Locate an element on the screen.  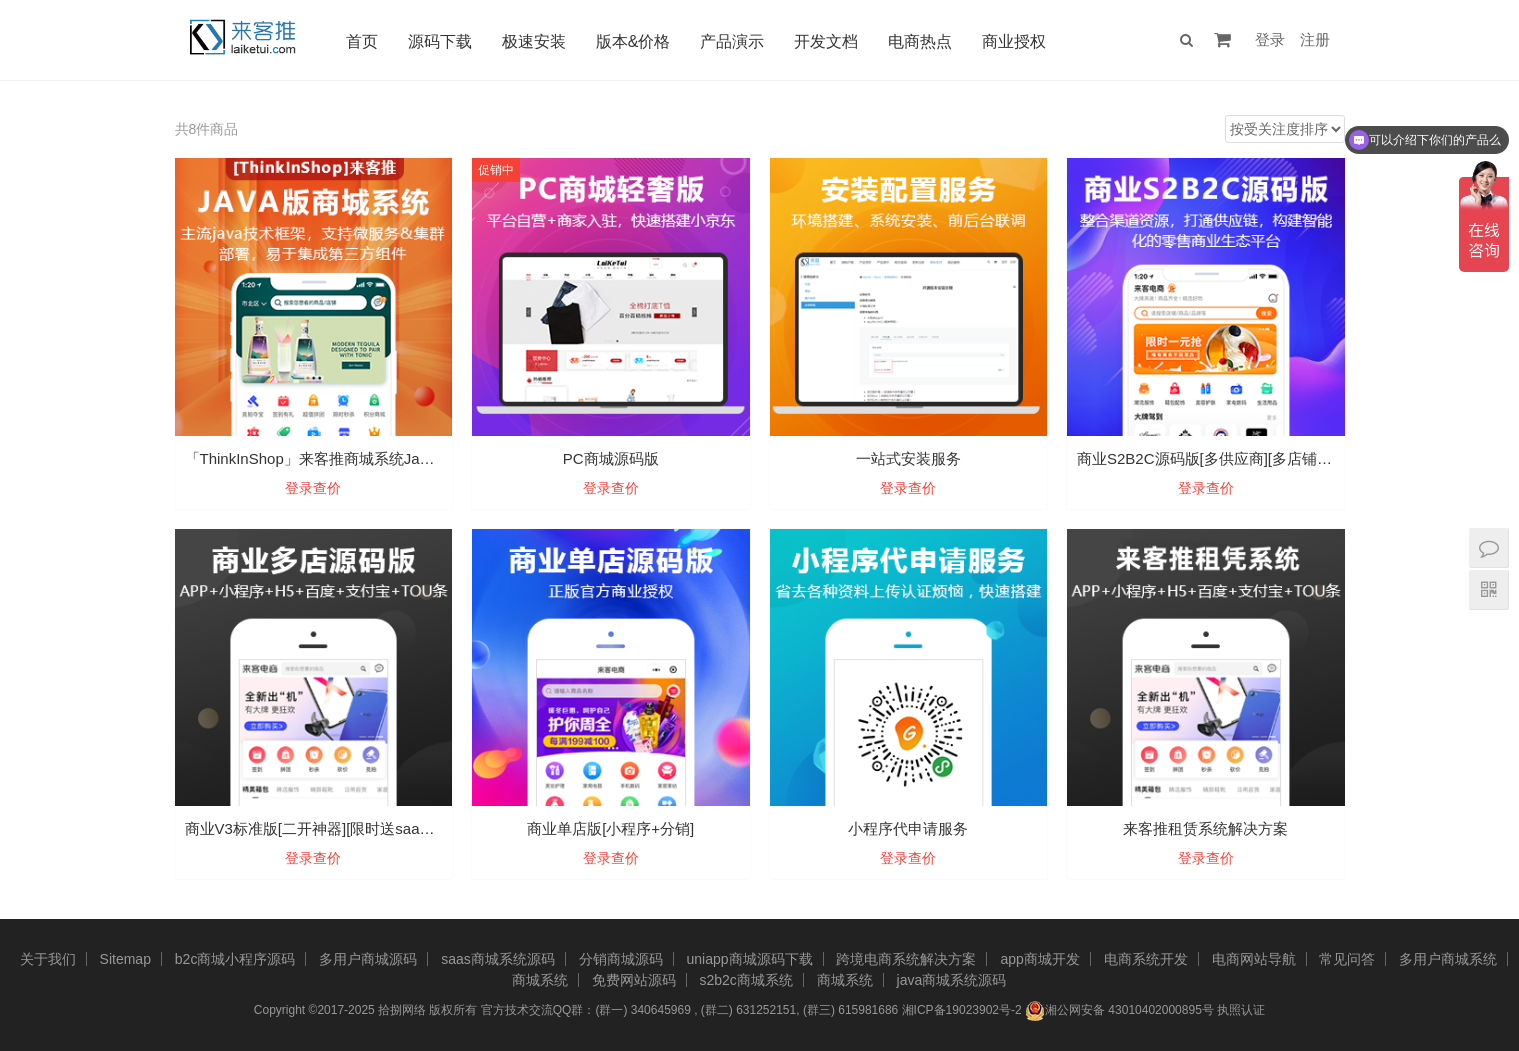
app商城开发 is located at coordinates (1039, 959).